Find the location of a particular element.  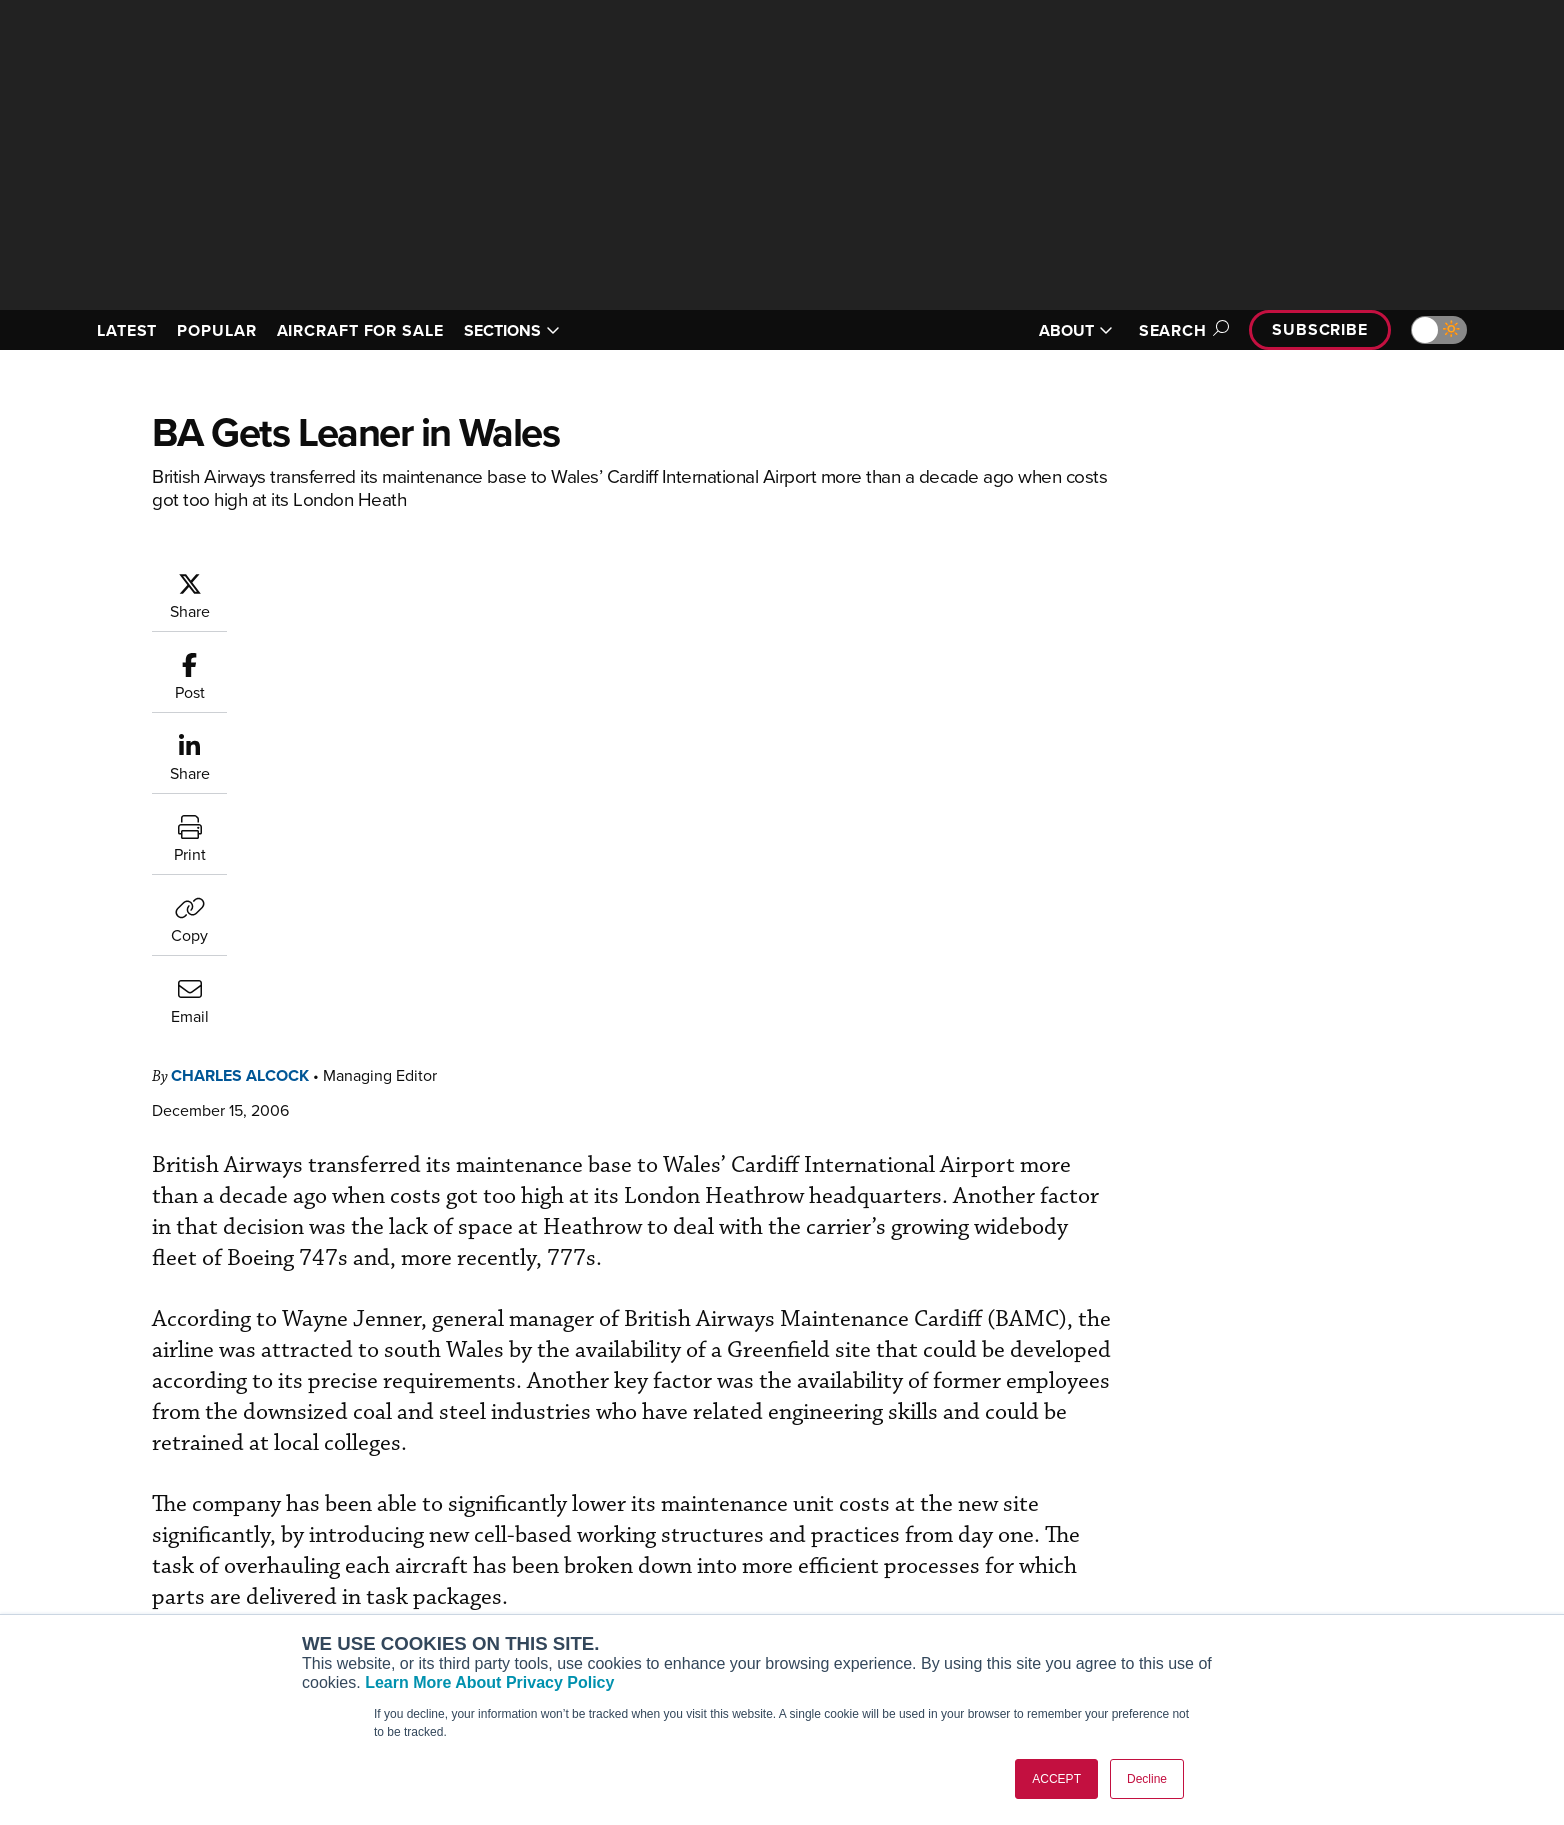

LATEST is located at coordinates (127, 330).